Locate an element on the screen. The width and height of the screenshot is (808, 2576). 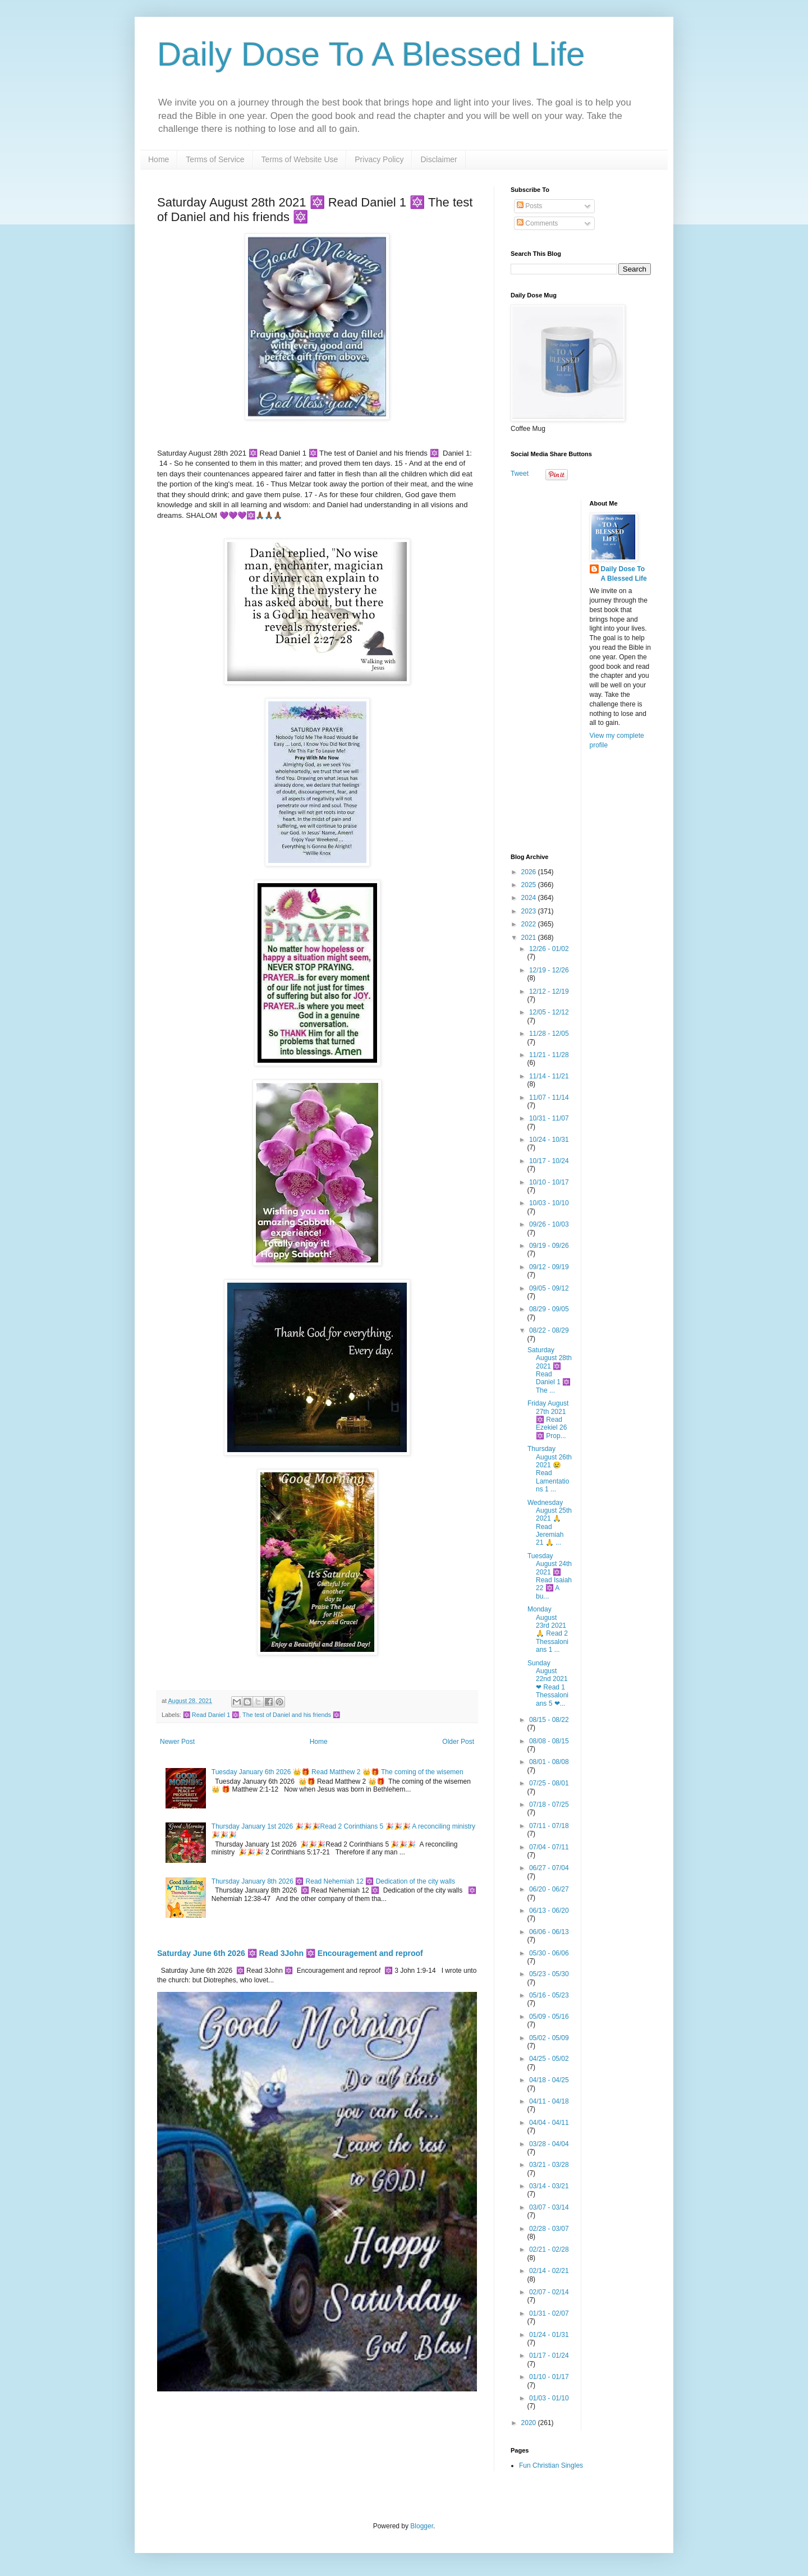
01/03 - 01/10 is located at coordinates (549, 2398).